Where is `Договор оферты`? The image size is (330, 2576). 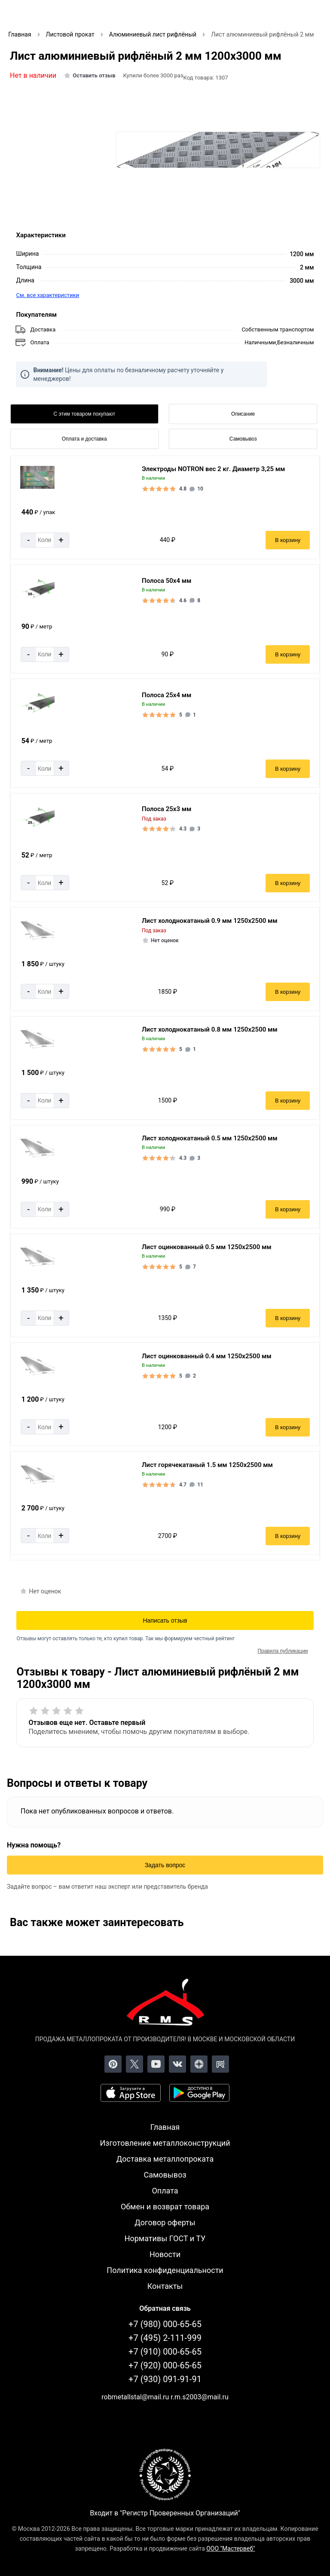 Договор оферты is located at coordinates (165, 2222).